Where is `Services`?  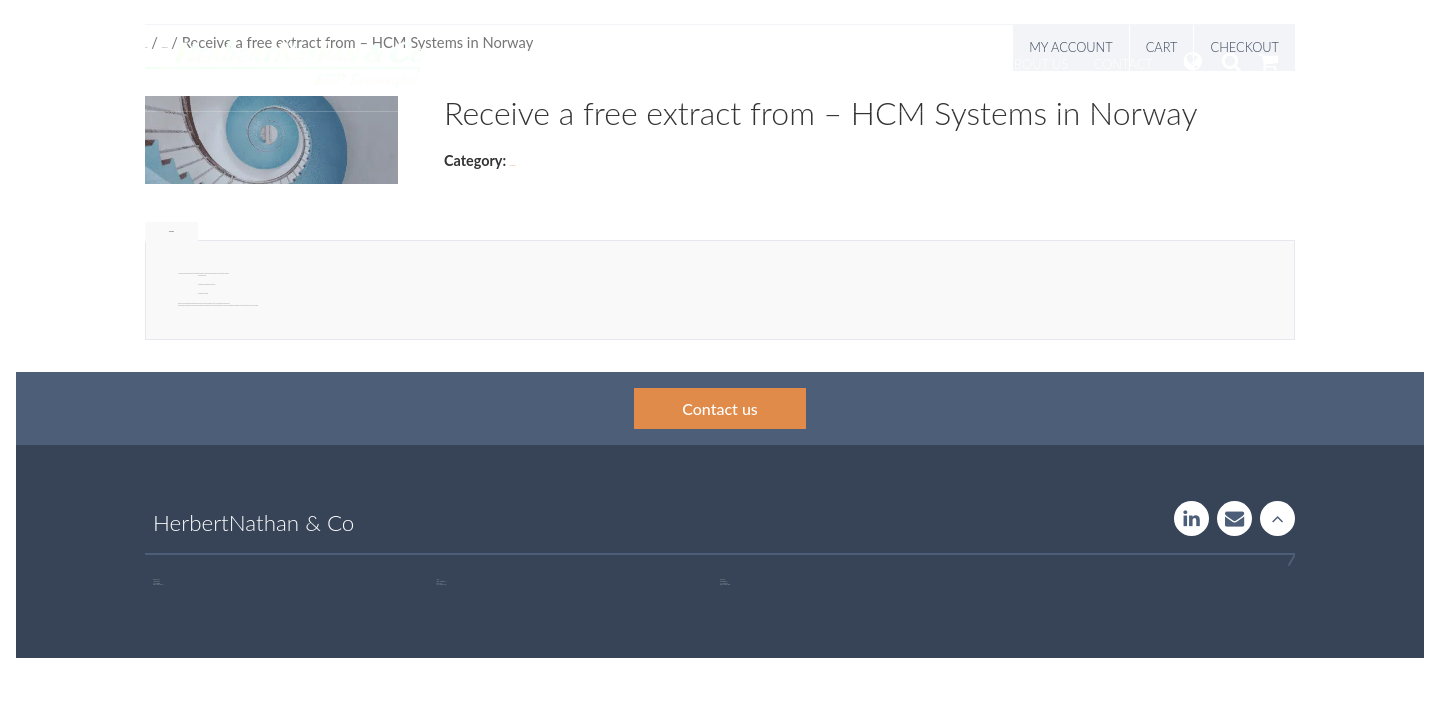
Services is located at coordinates (650, 64).